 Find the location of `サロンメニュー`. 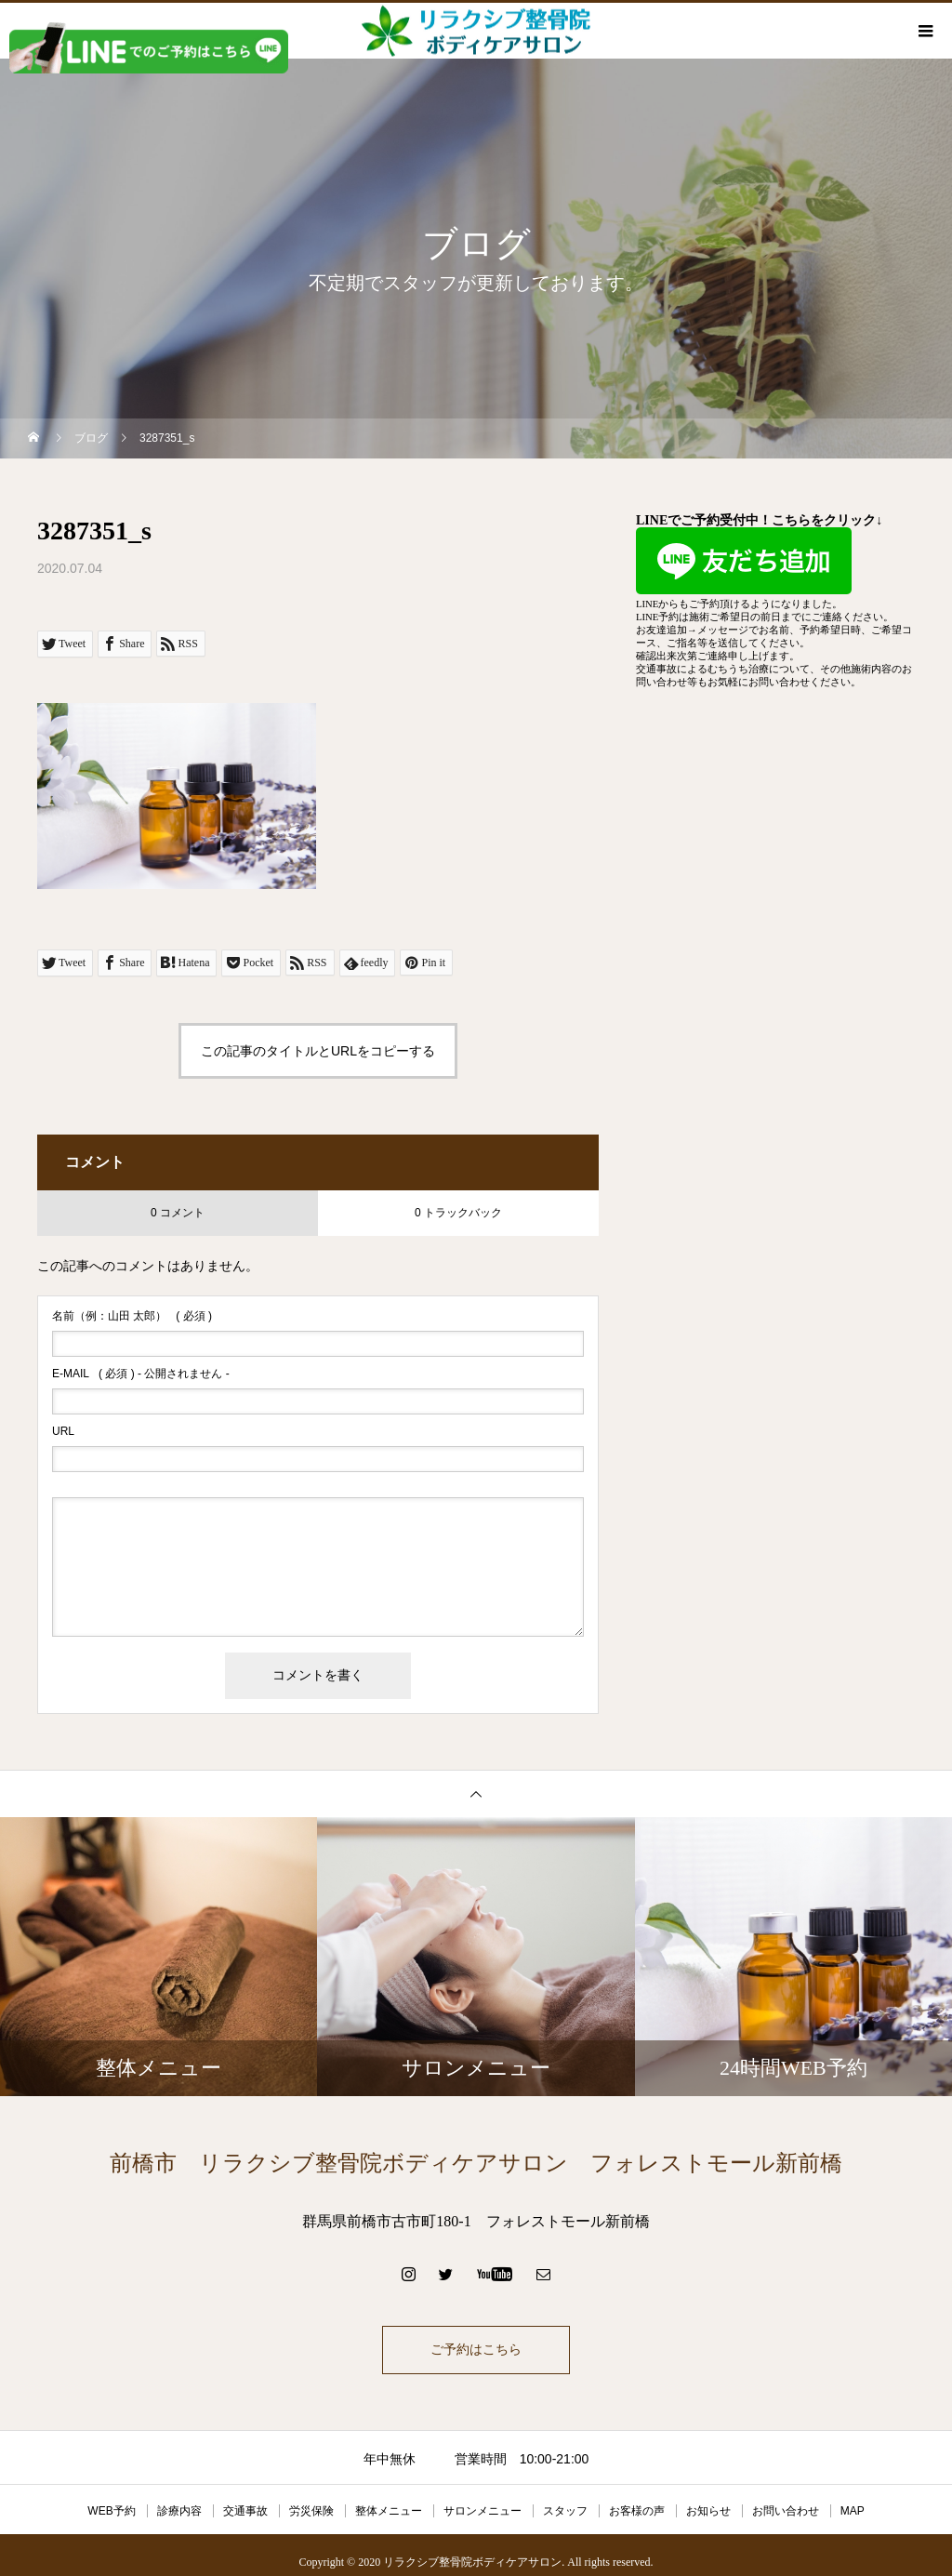

サロンメニュー is located at coordinates (482, 2510).